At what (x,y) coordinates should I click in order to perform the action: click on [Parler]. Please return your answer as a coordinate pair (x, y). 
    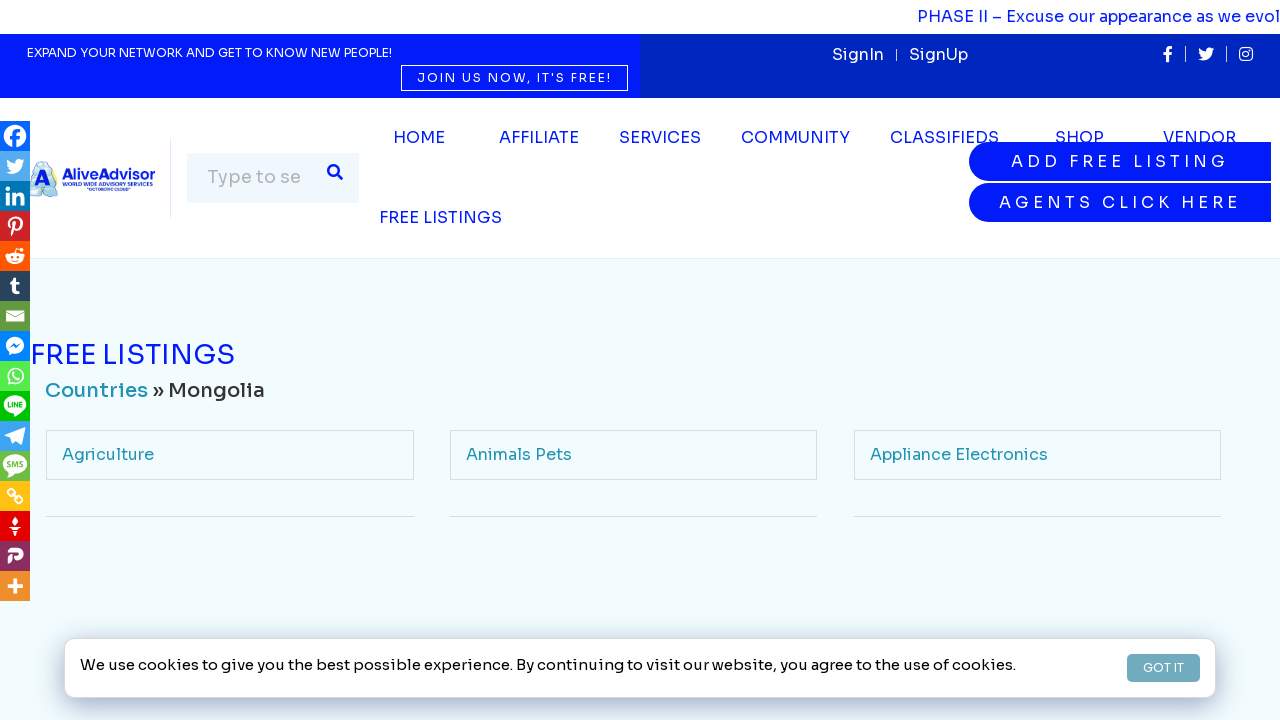
    Looking at the image, I should click on (15, 556).